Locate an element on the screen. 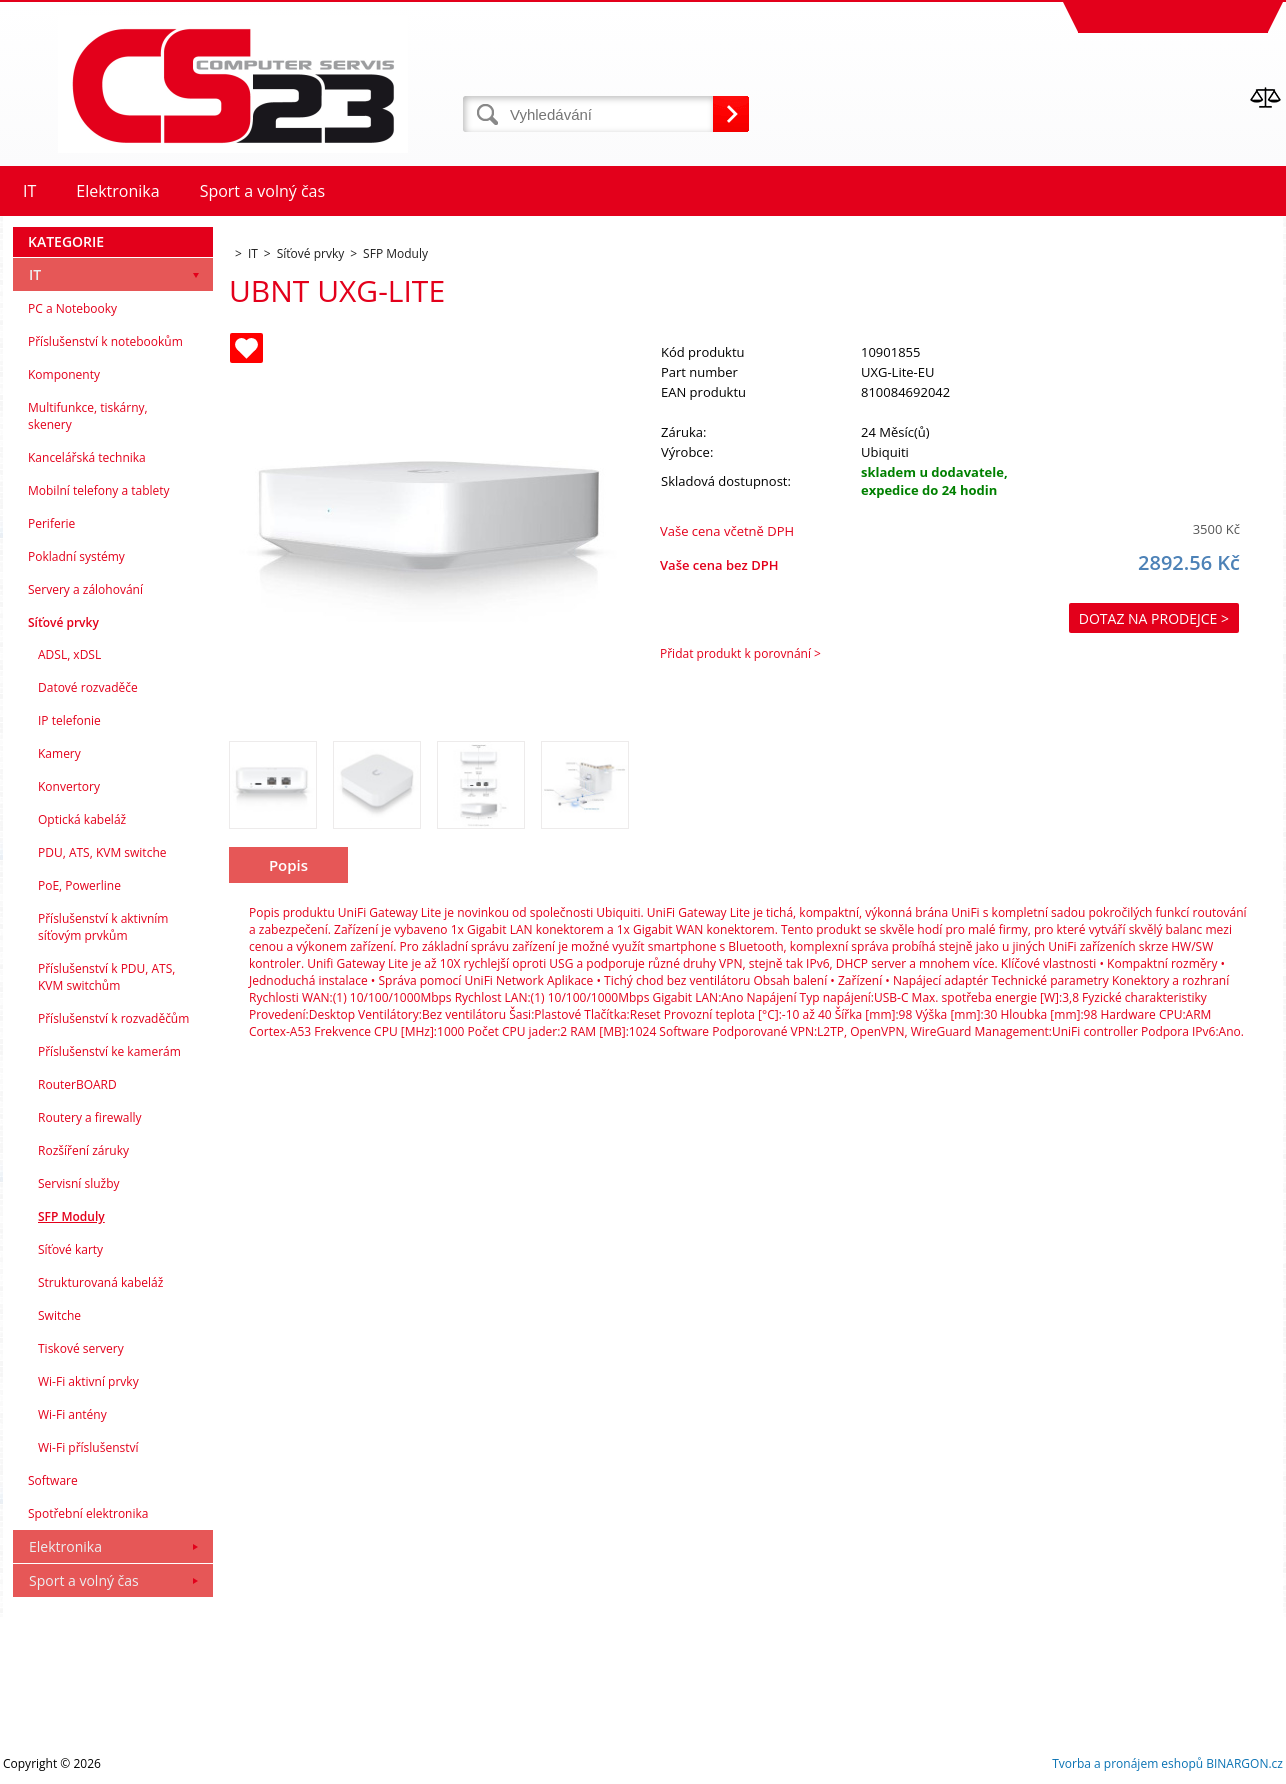 The width and height of the screenshot is (1286, 1784). PoE, Powerline is located at coordinates (79, 885).